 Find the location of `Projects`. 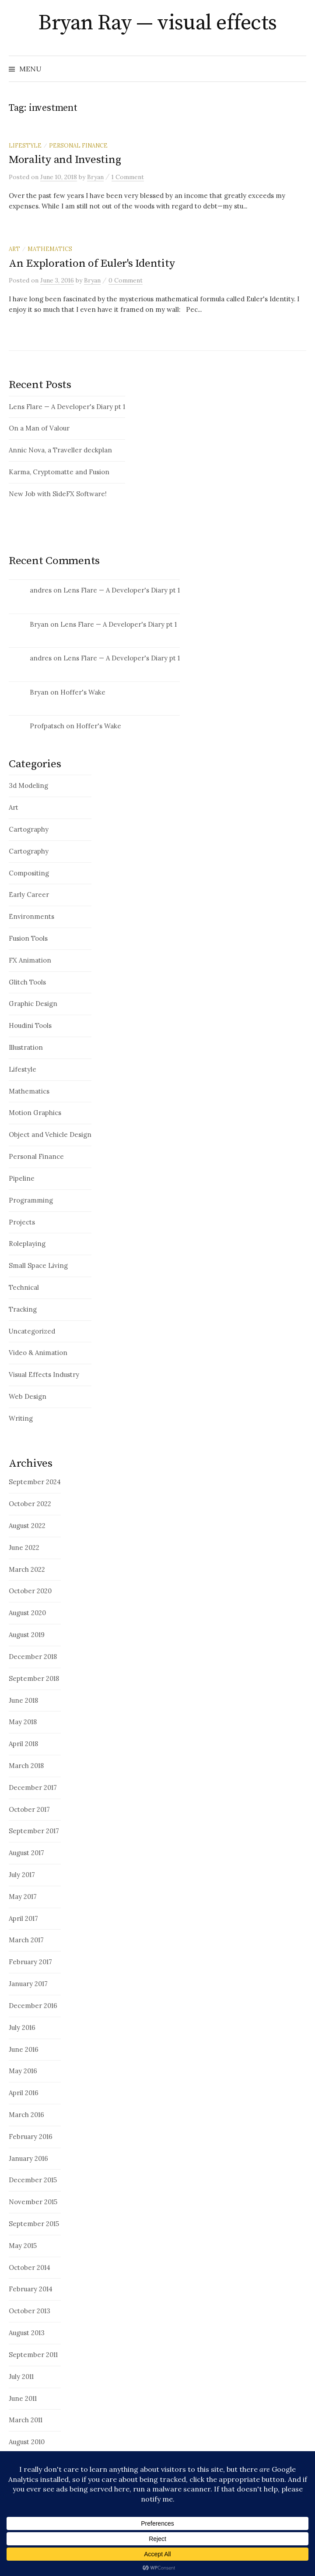

Projects is located at coordinates (22, 1222).